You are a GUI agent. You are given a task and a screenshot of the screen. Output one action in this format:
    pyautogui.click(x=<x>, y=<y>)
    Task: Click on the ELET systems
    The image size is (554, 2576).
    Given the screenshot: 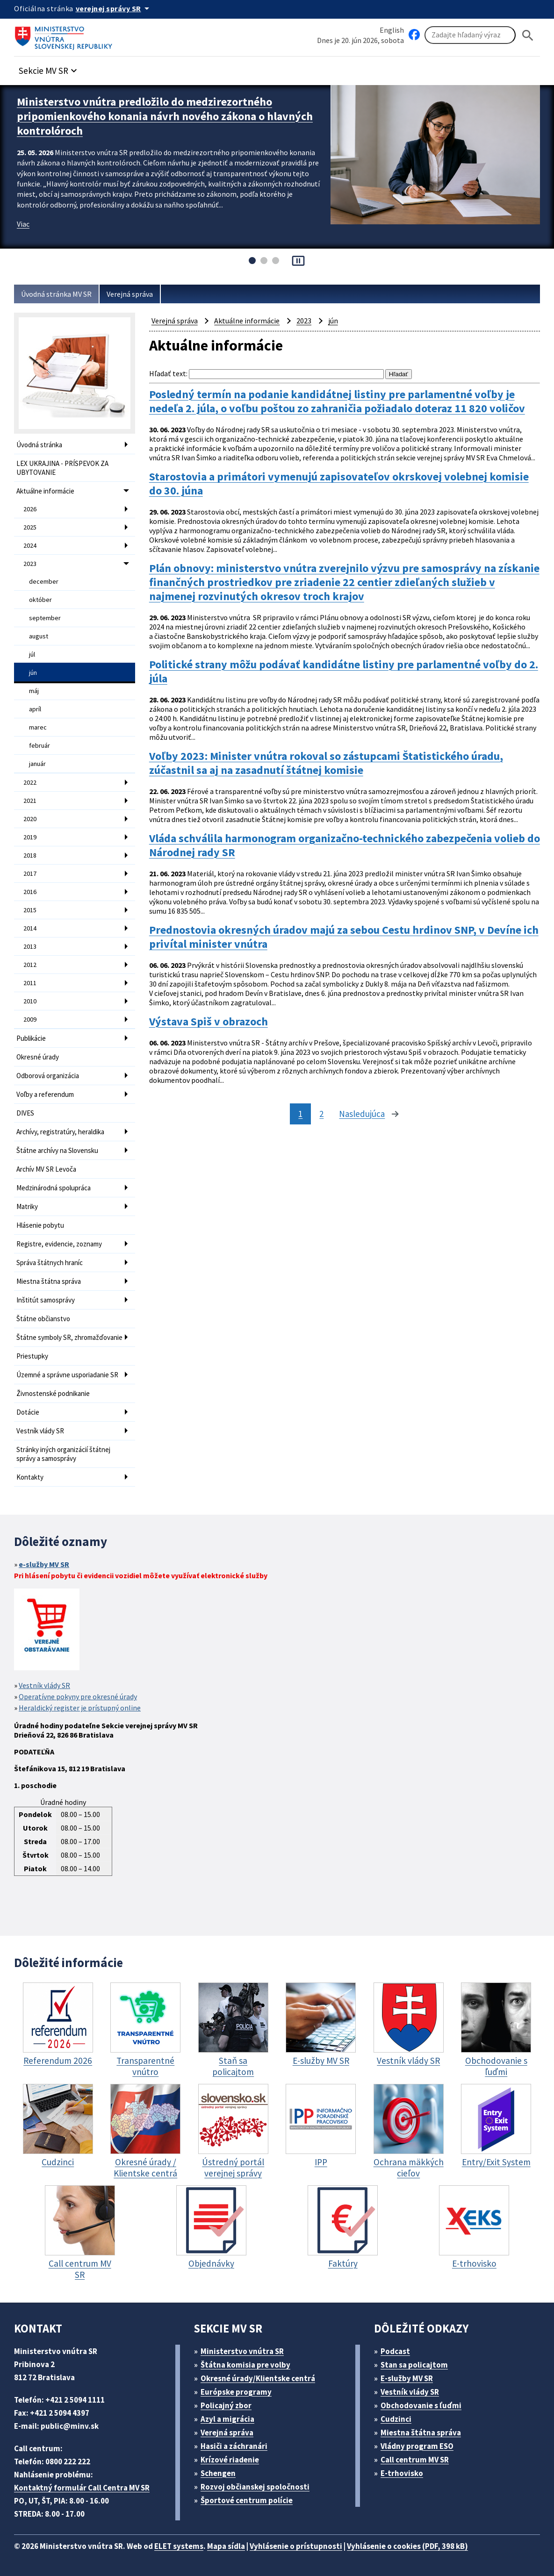 What is the action you would take?
    pyautogui.click(x=178, y=2546)
    